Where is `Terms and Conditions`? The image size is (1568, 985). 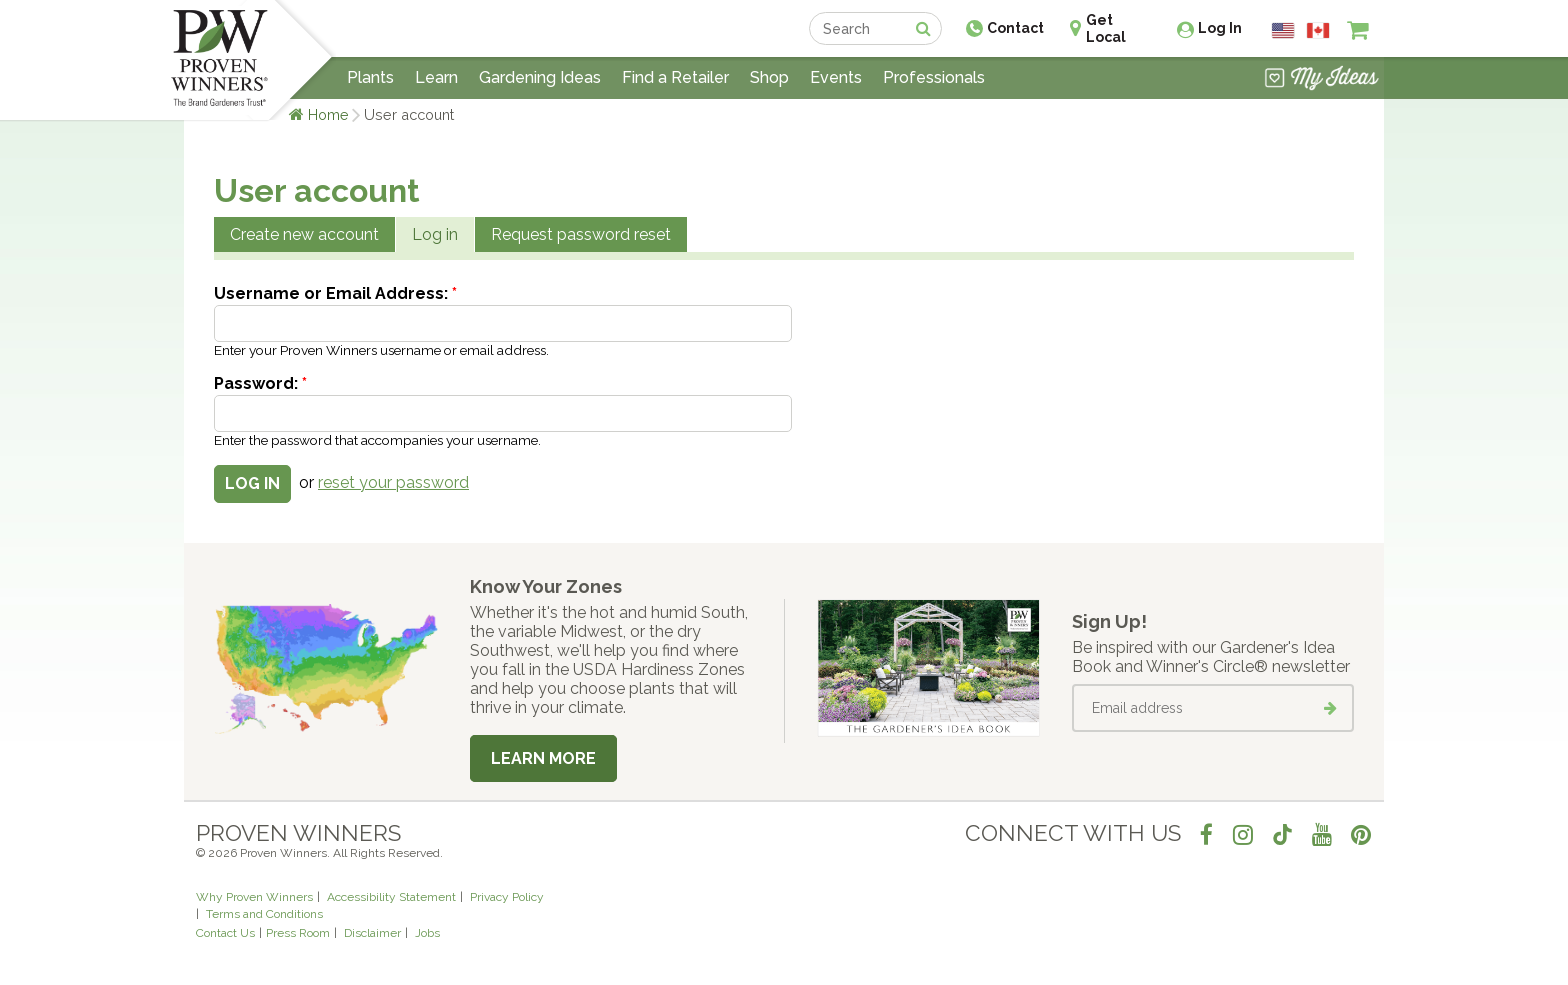
Terms and Conditions is located at coordinates (264, 914).